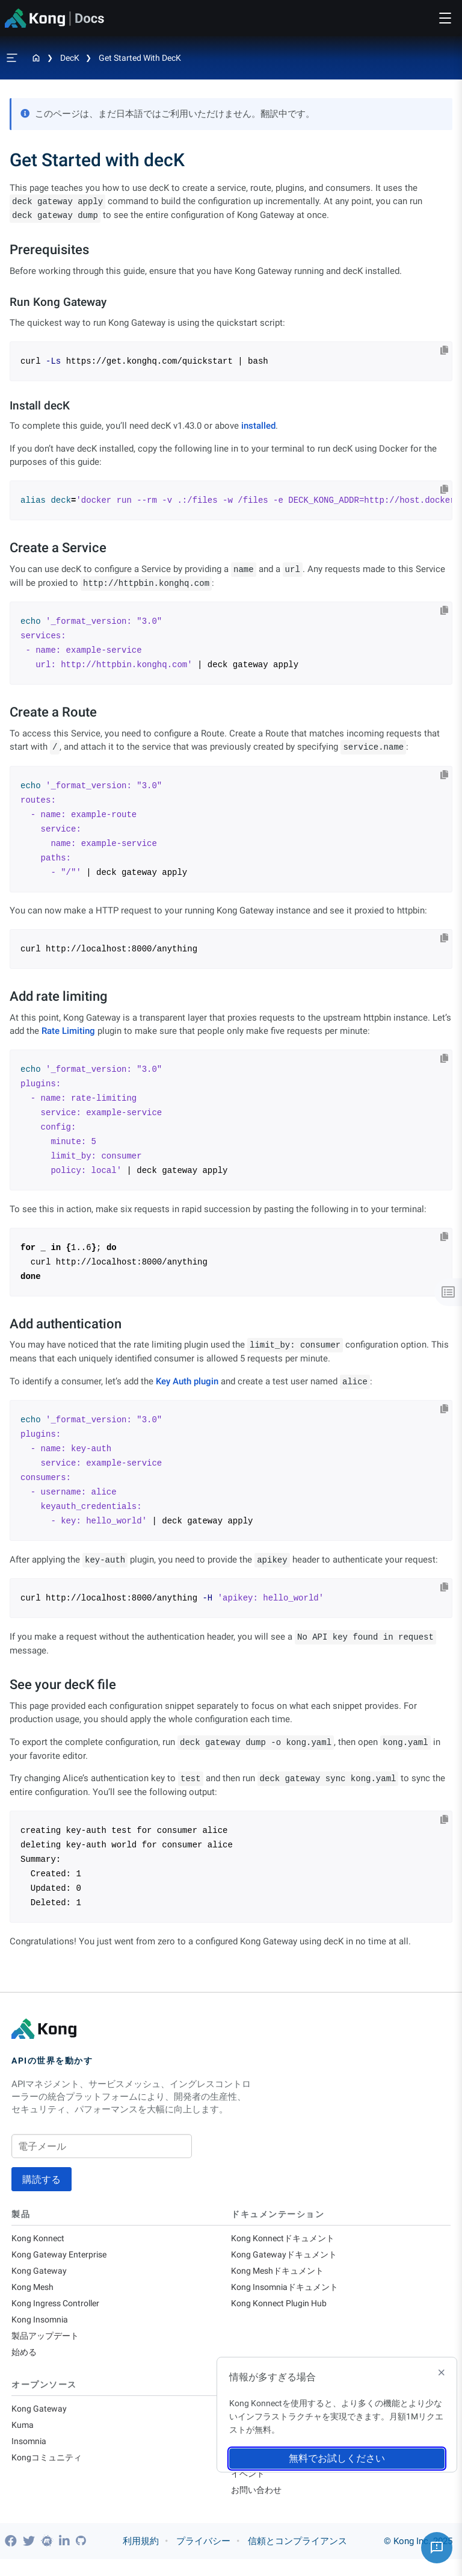  What do you see at coordinates (297, 2558) in the screenshot?
I see `信頼とコンプライアンス` at bounding box center [297, 2558].